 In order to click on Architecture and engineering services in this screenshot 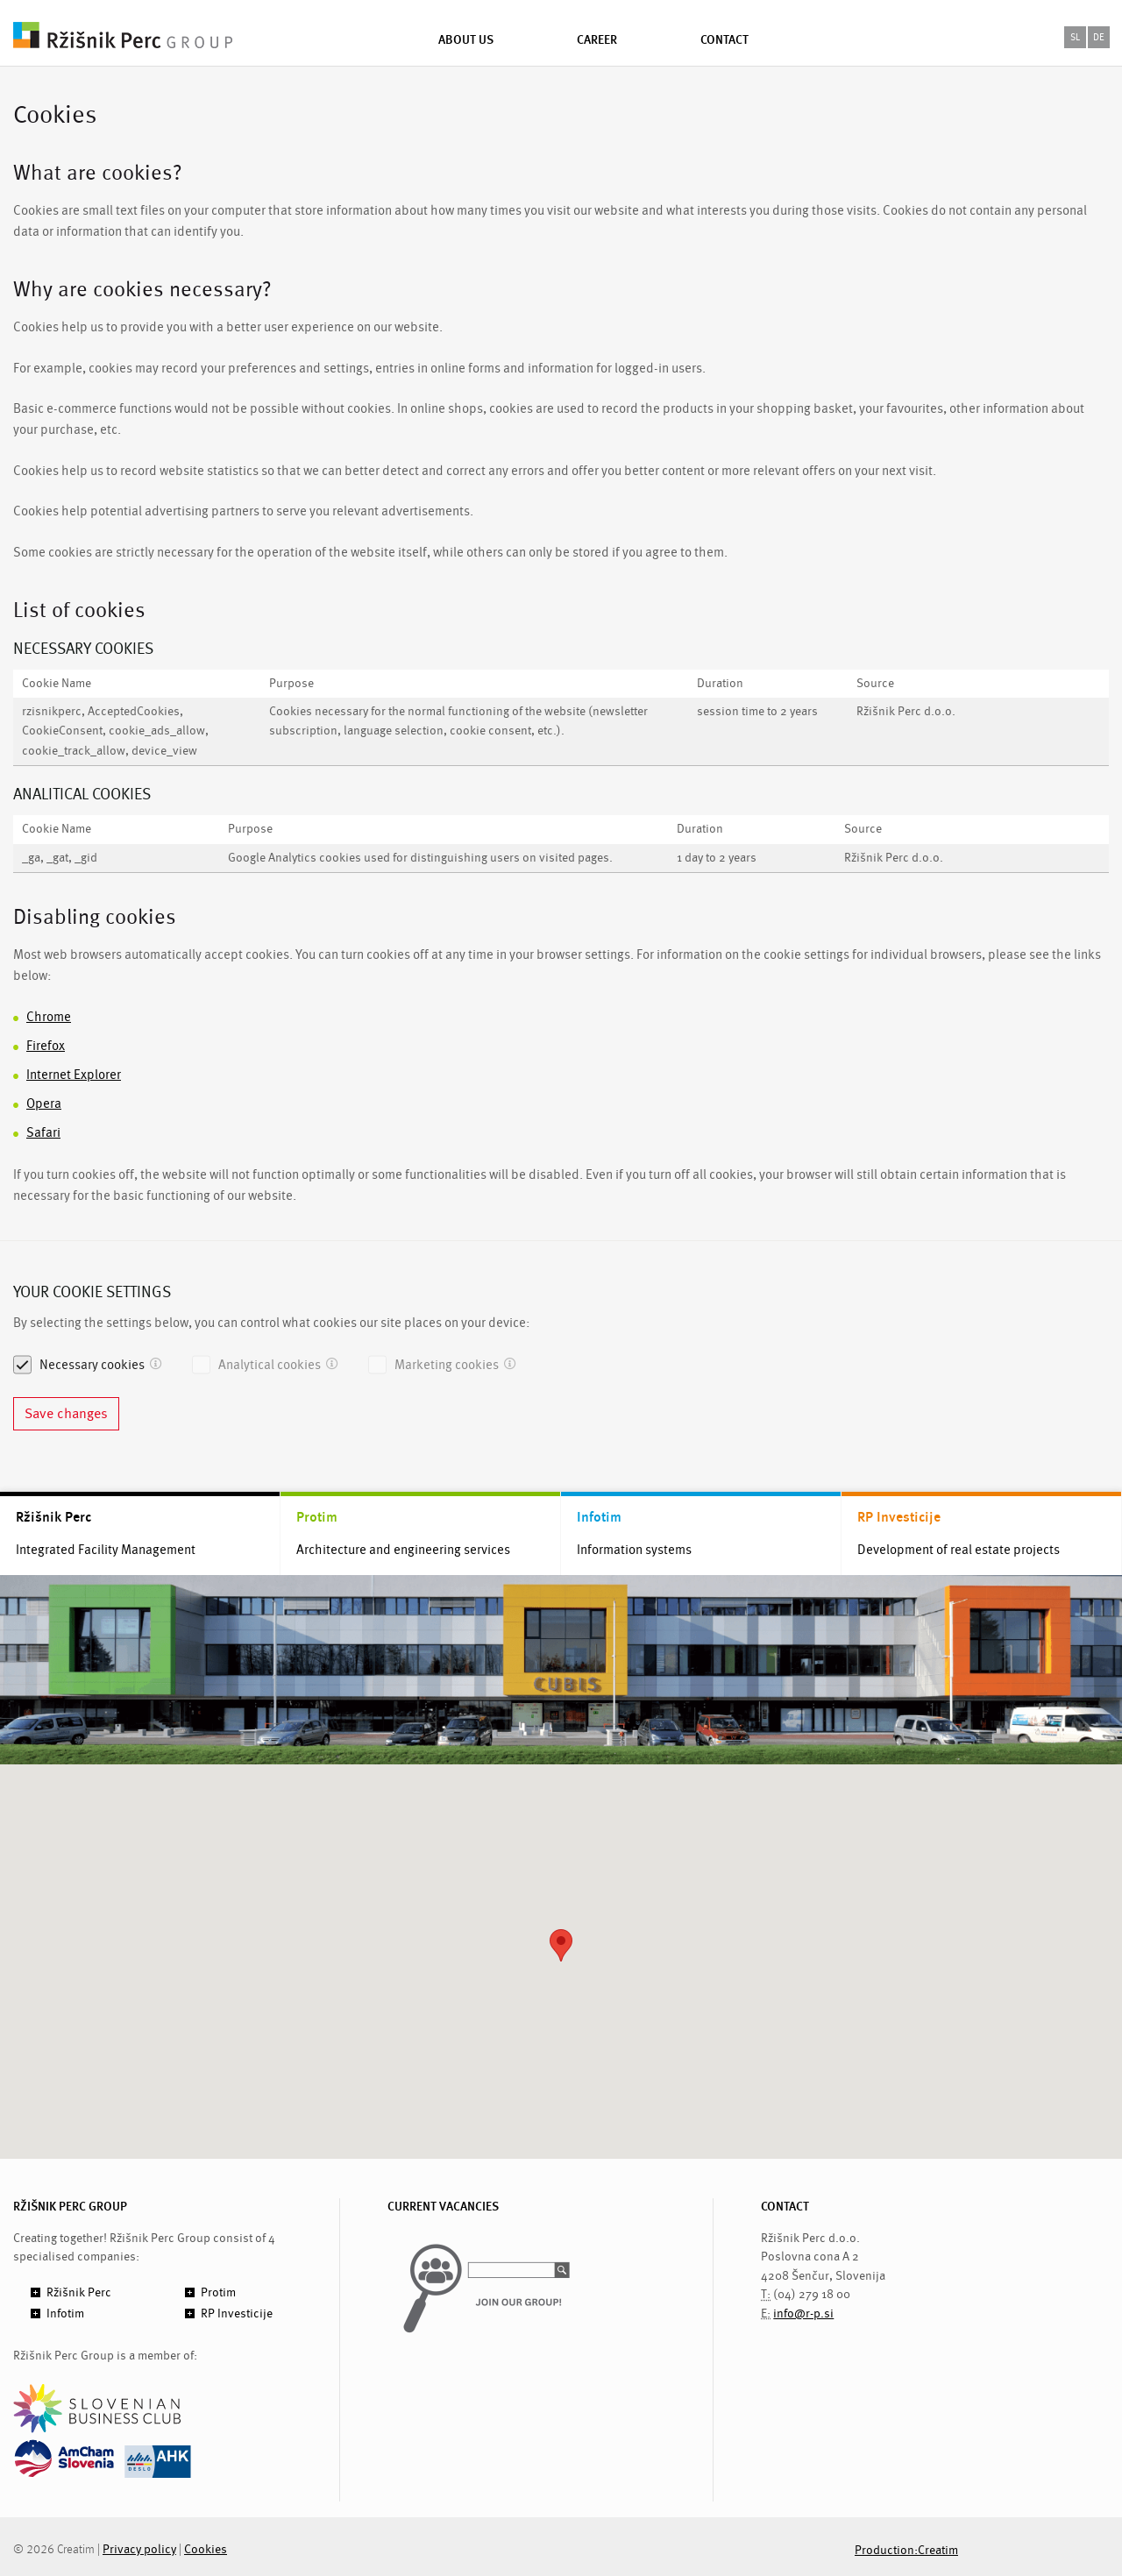, I will do `click(403, 1550)`.